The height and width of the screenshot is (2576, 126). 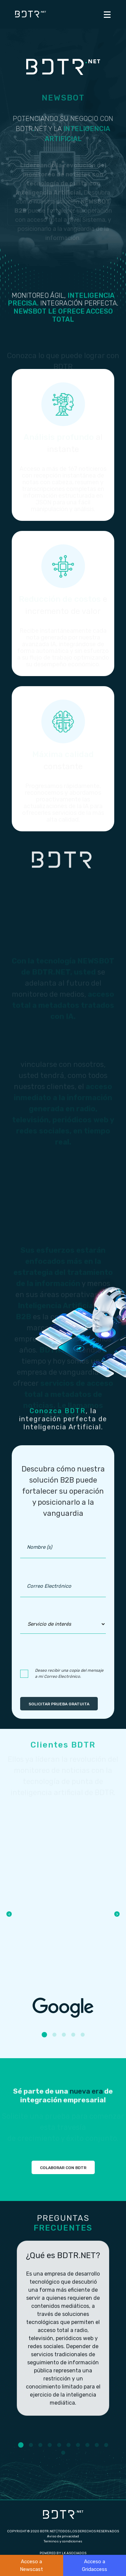 What do you see at coordinates (94, 2565) in the screenshot?
I see `Acceso a Gridaccess` at bounding box center [94, 2565].